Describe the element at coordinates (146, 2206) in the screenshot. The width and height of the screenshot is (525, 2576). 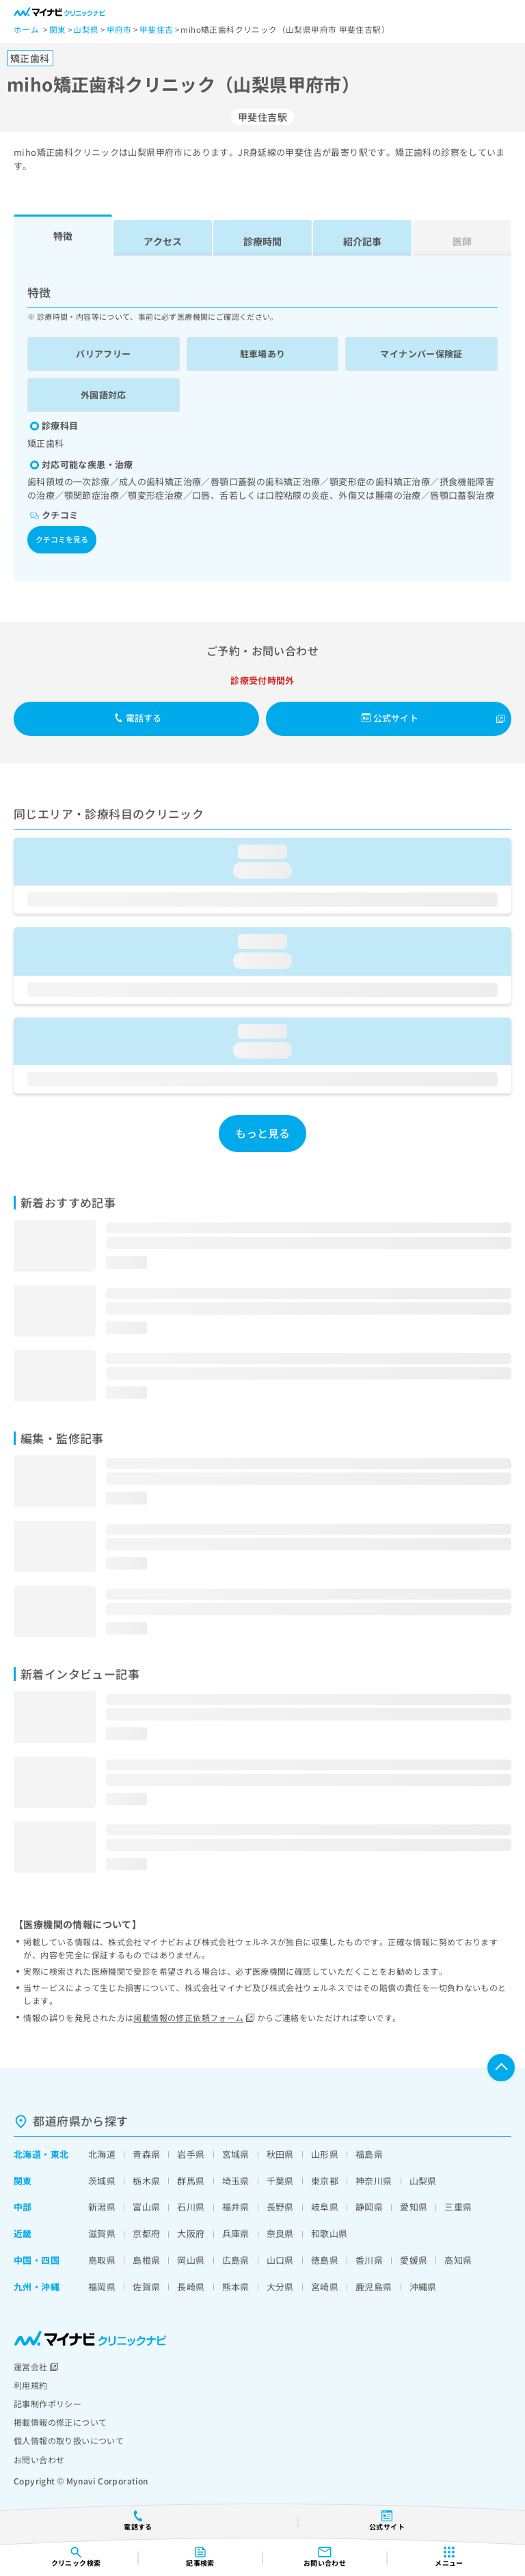
I see `富山県` at that location.